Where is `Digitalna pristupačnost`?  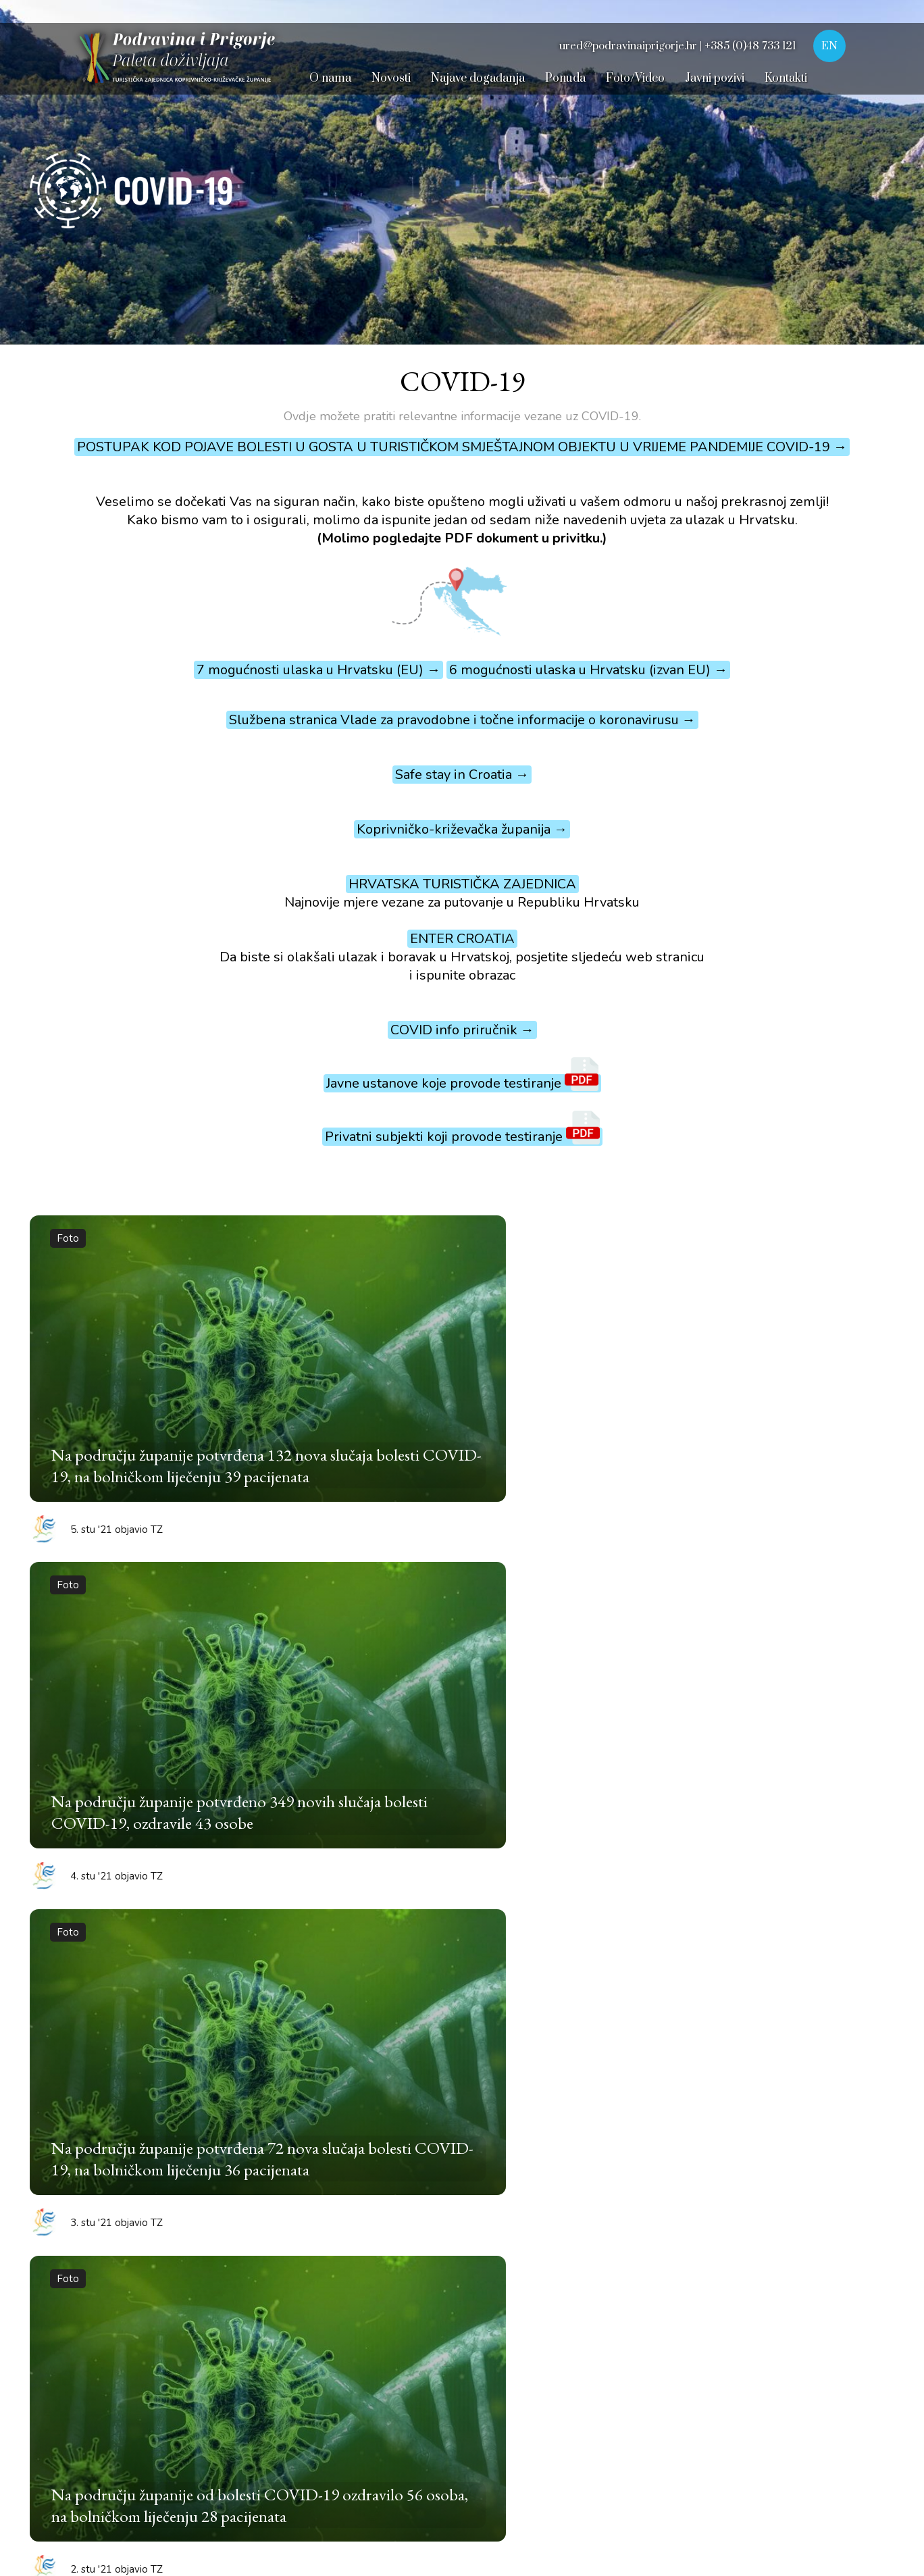 Digitalna pristupačnost is located at coordinates (185, 2477).